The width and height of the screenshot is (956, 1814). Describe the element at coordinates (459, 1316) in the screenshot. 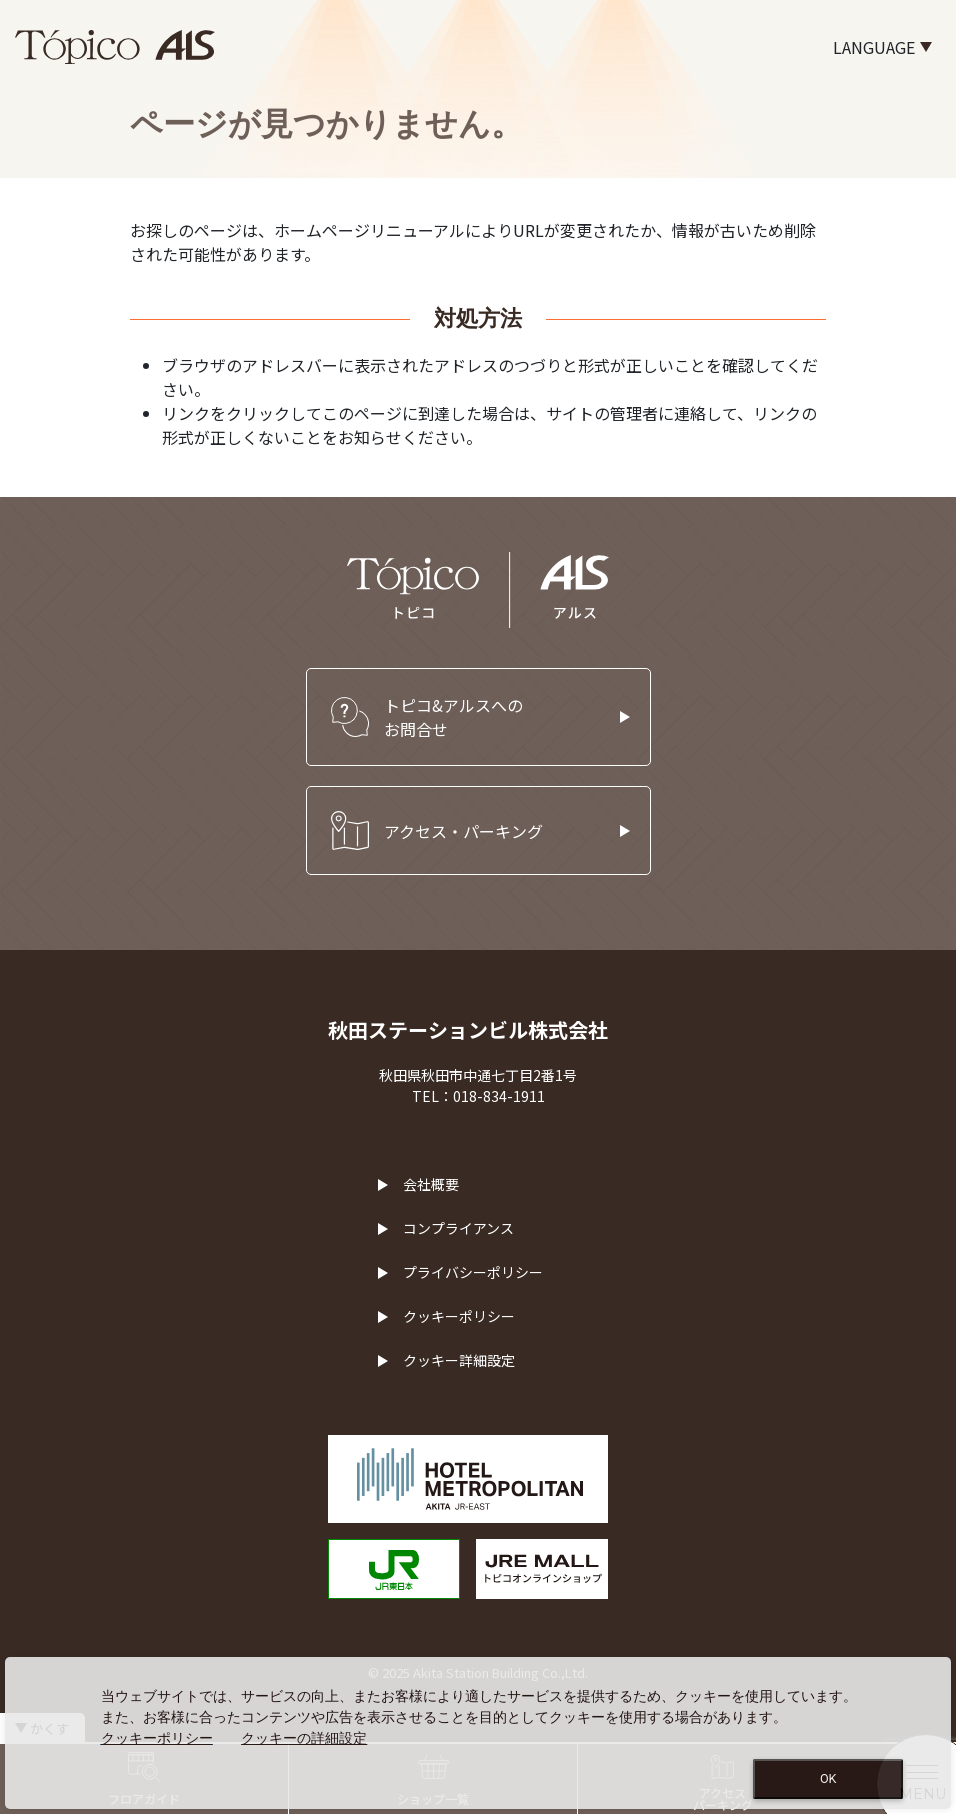

I see `クッキーポリシー` at that location.